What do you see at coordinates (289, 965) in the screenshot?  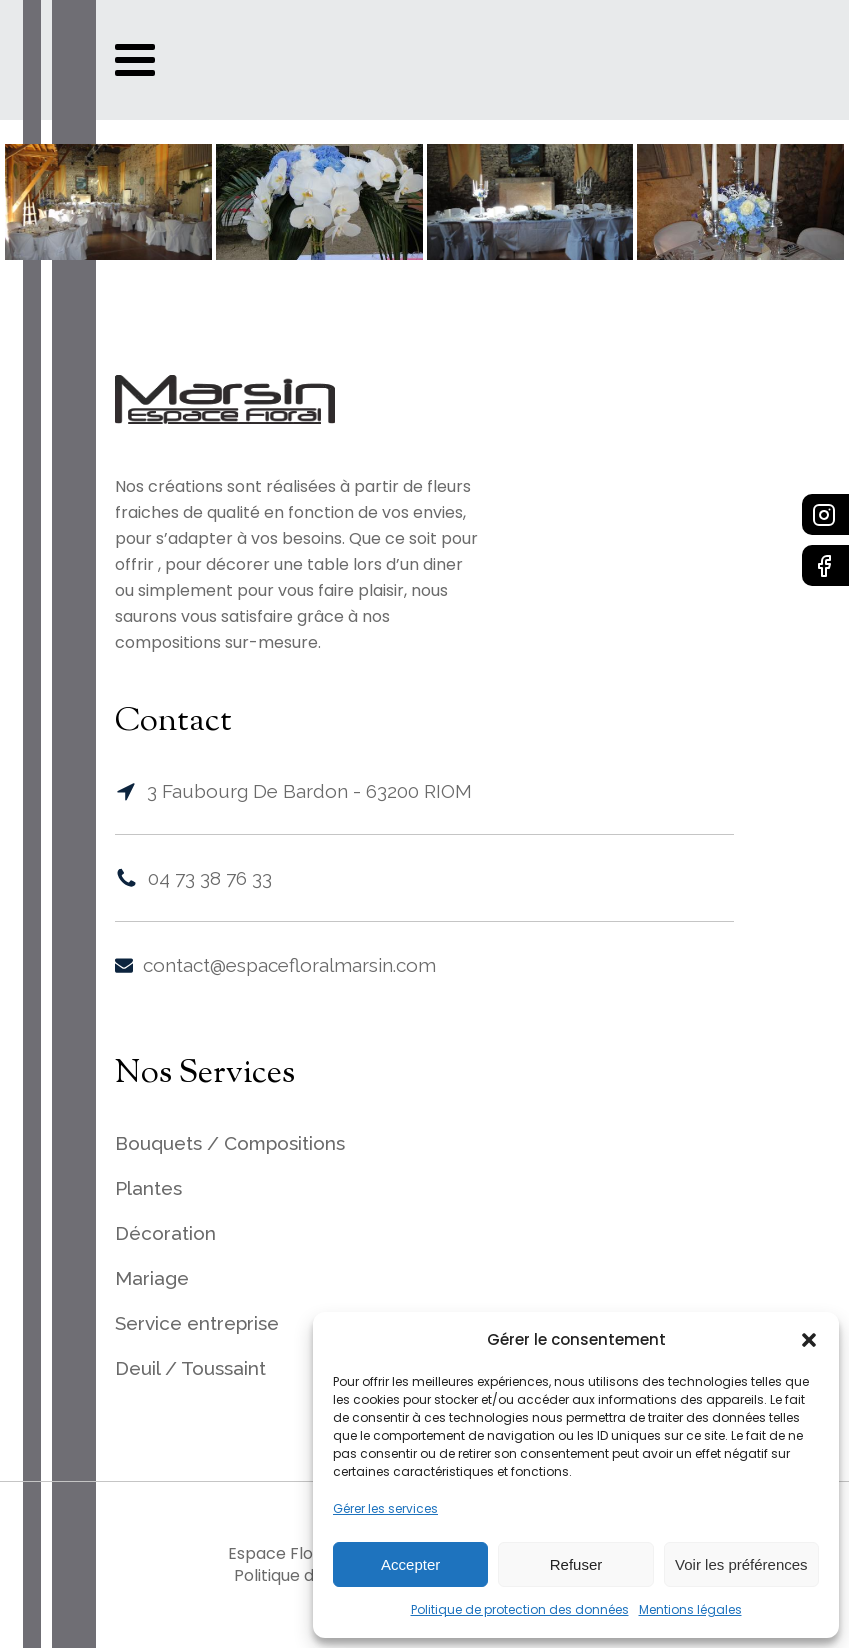 I see `contact@espacefloralmarsin.com` at bounding box center [289, 965].